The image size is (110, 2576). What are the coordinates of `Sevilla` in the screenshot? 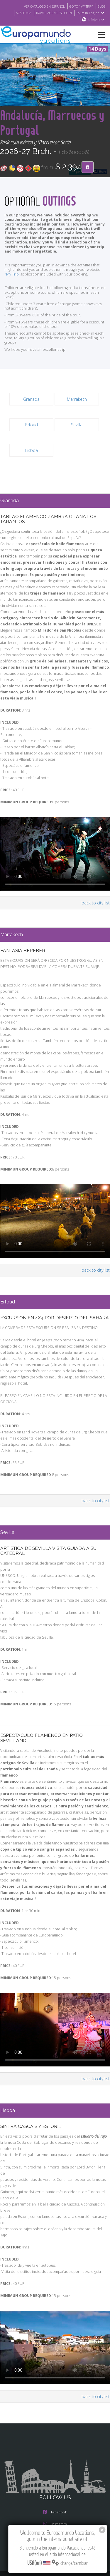 It's located at (76, 454).